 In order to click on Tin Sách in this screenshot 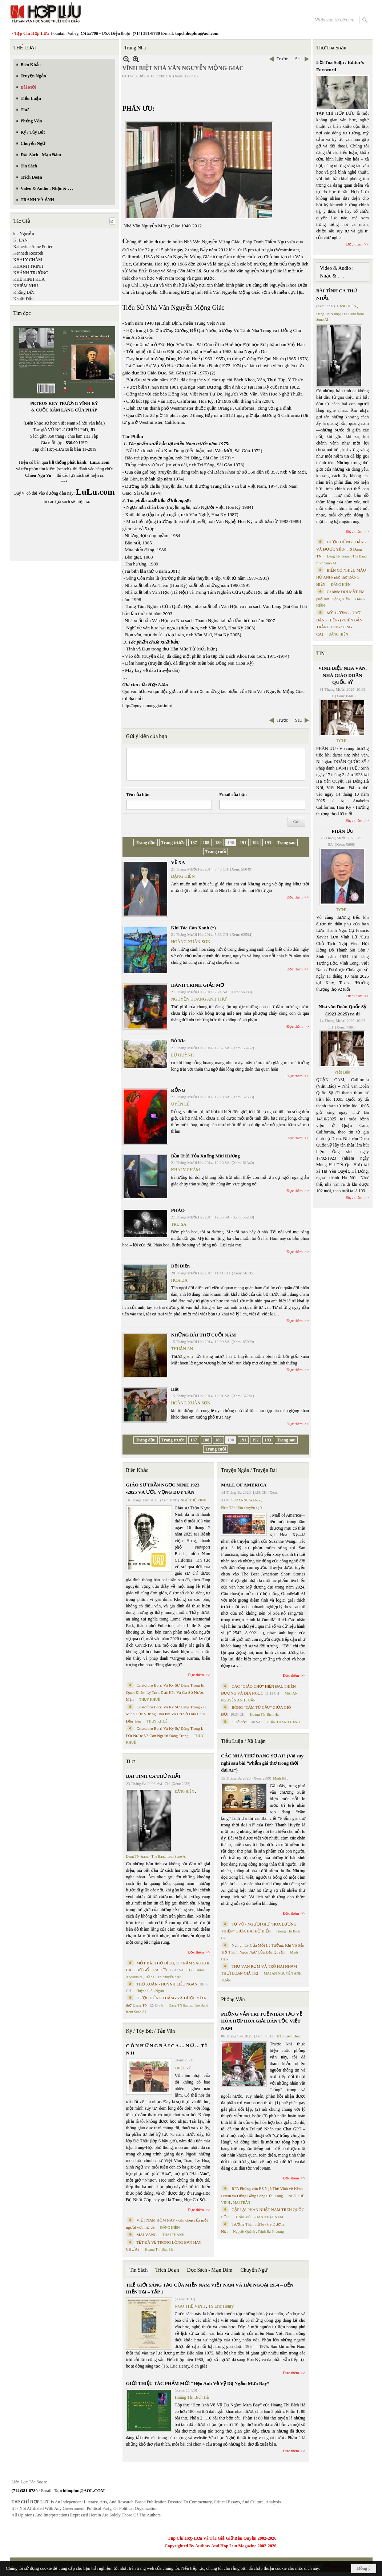, I will do `click(139, 2270)`.